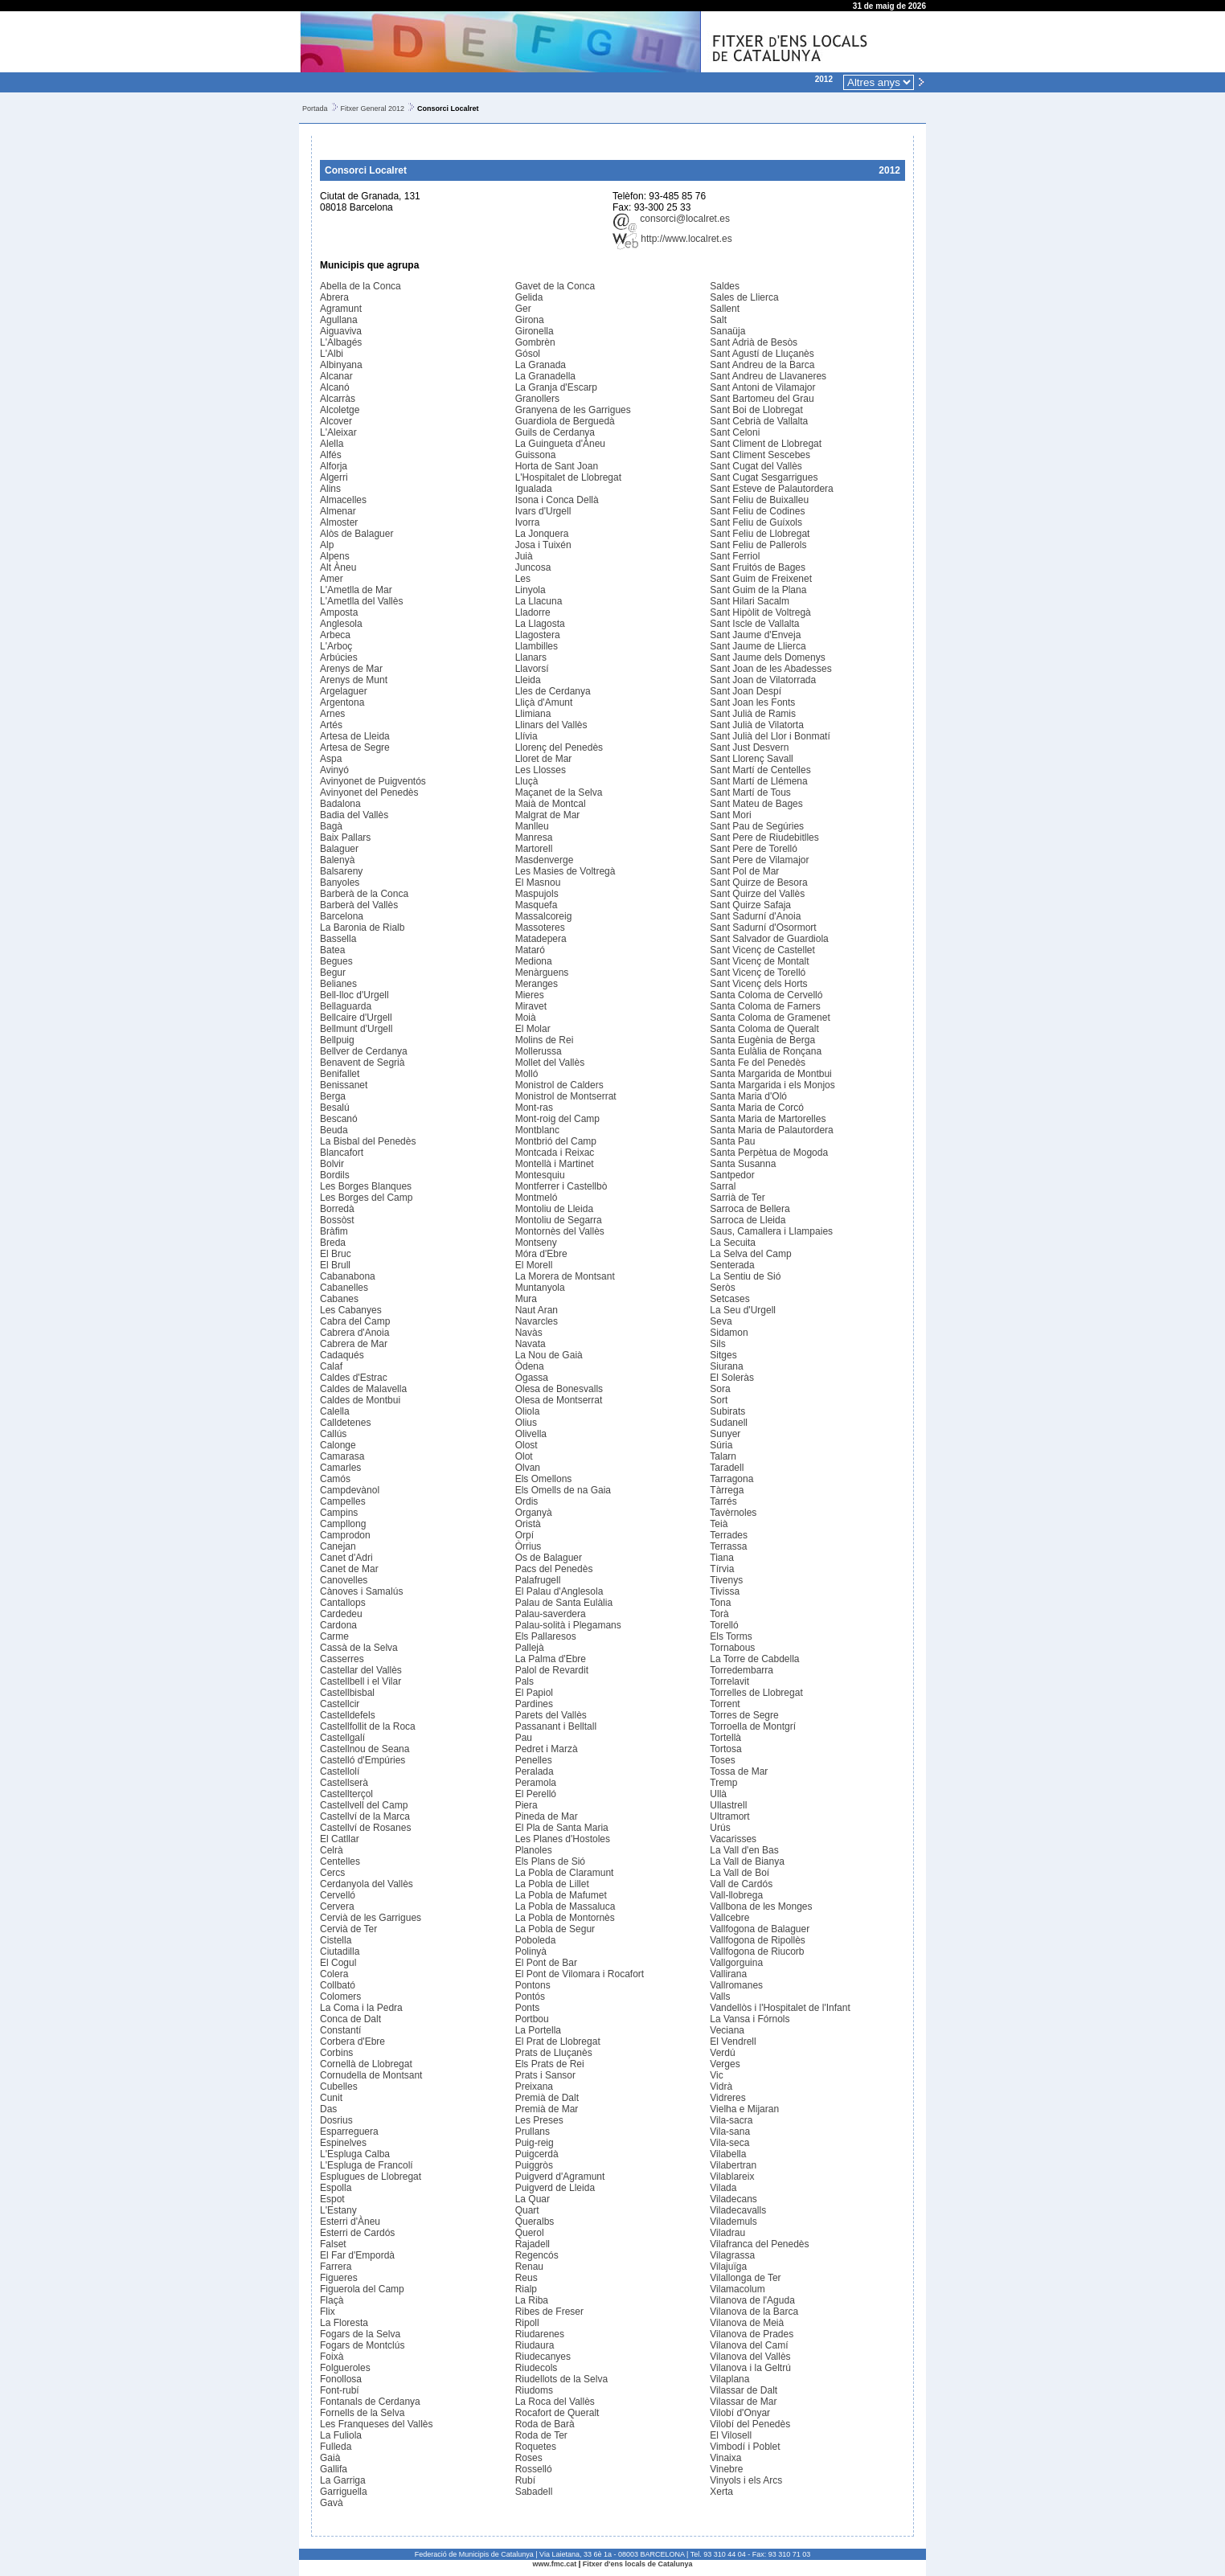 The height and width of the screenshot is (2576, 1225). Describe the element at coordinates (739, 1872) in the screenshot. I see `La Vall de Boí` at that location.